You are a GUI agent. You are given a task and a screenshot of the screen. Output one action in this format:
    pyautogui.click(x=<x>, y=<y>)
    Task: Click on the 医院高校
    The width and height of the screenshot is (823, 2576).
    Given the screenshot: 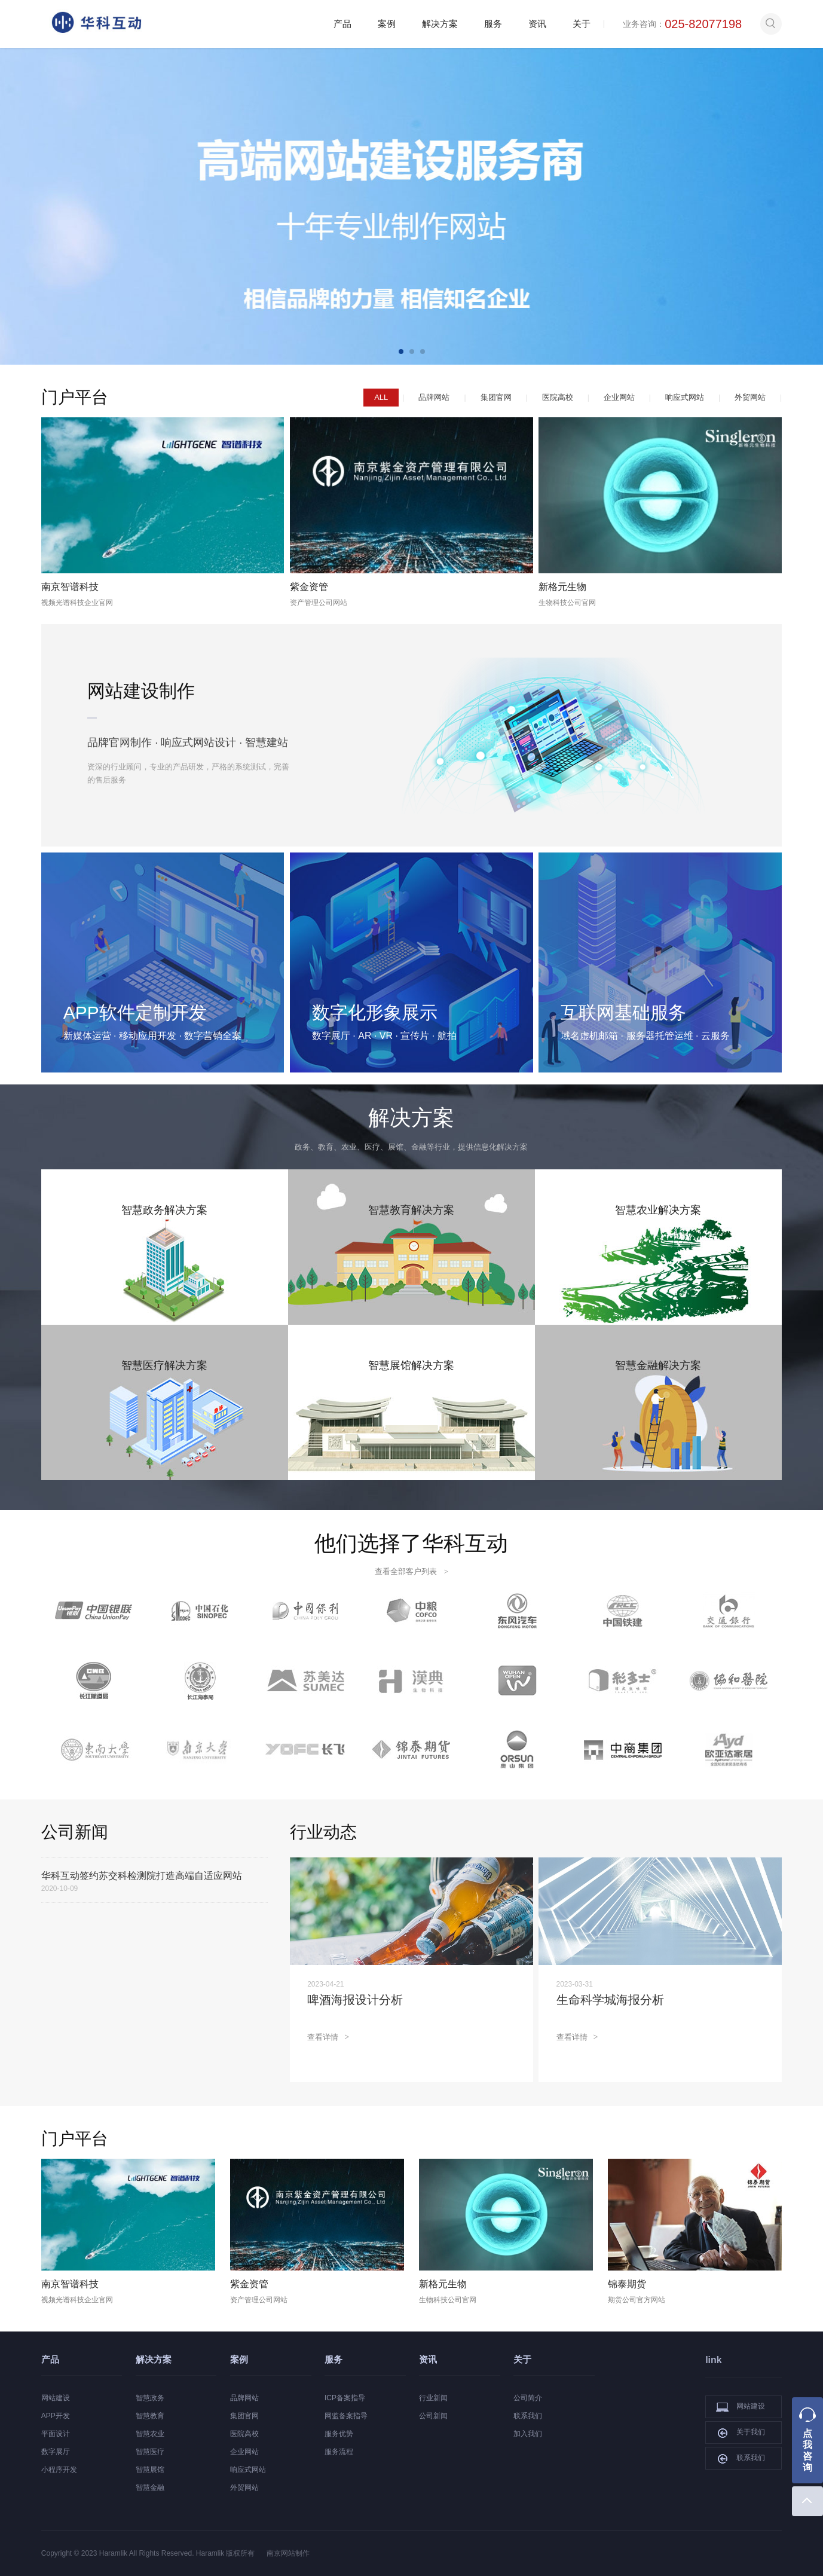 What is the action you would take?
    pyautogui.click(x=557, y=397)
    